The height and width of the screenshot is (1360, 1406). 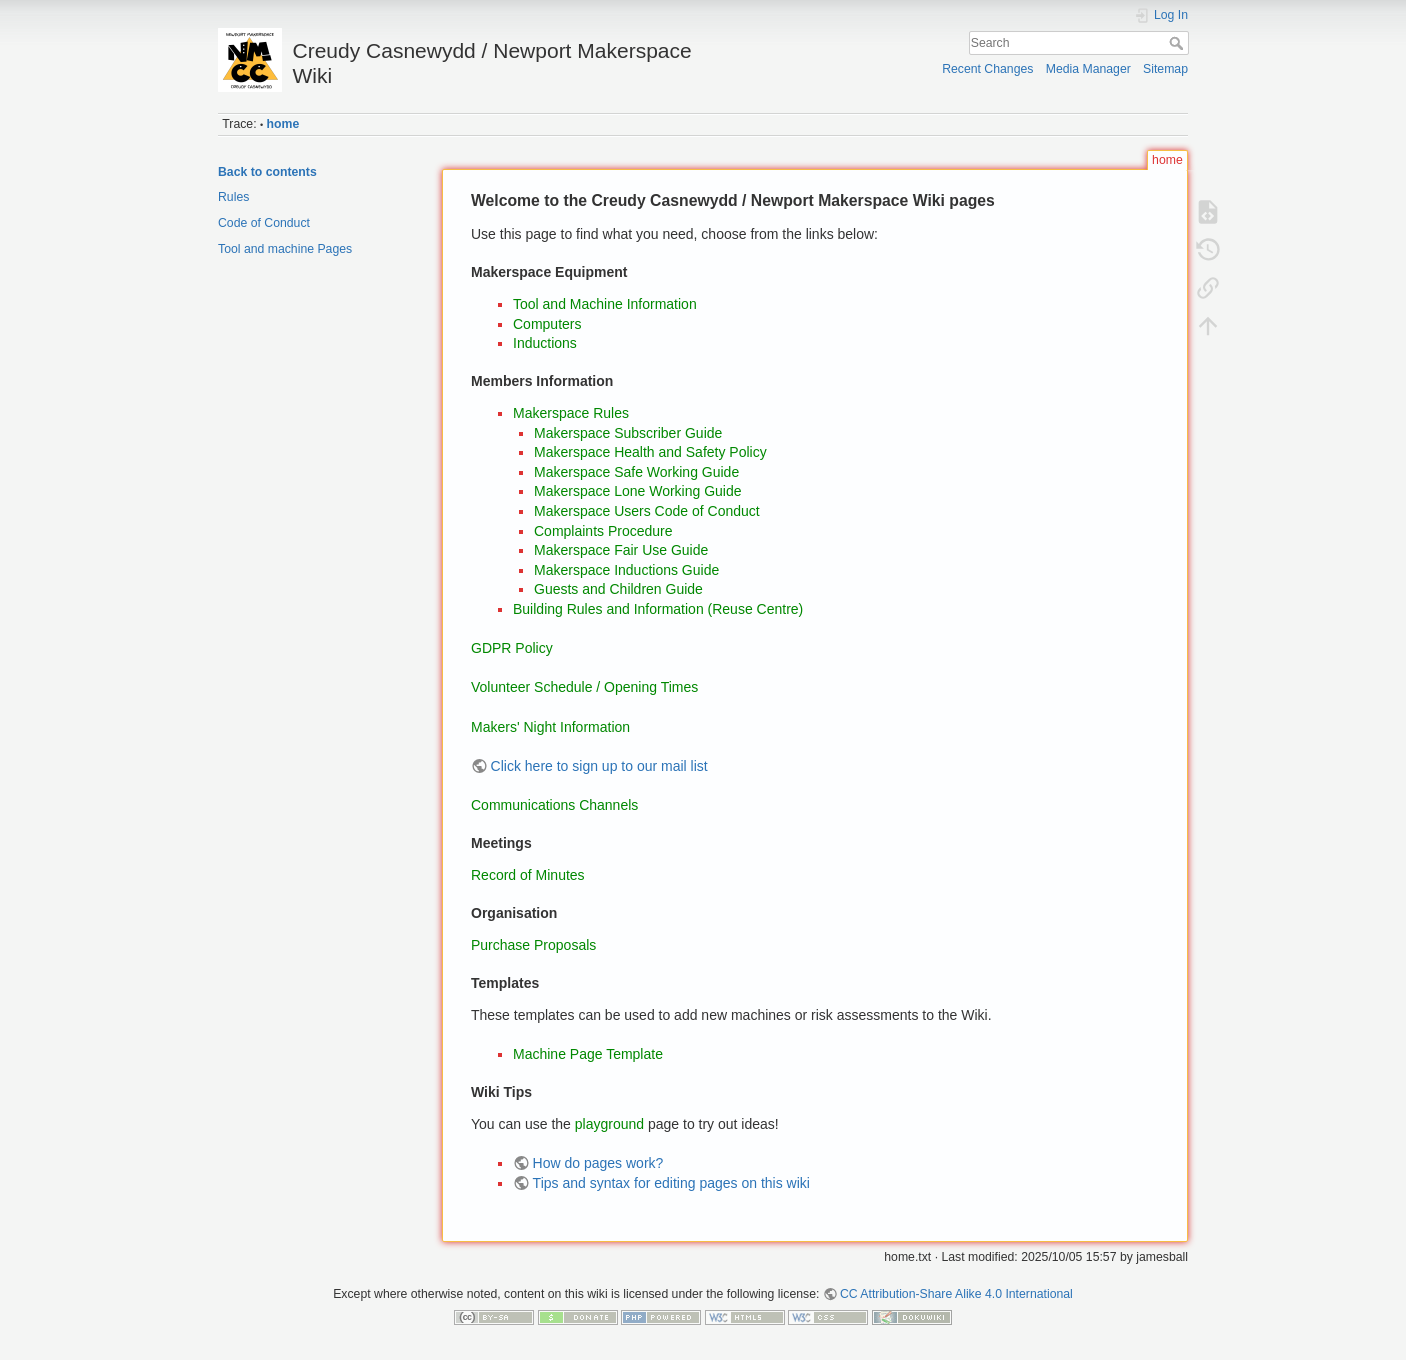 What do you see at coordinates (264, 223) in the screenshot?
I see `Code of Conduct` at bounding box center [264, 223].